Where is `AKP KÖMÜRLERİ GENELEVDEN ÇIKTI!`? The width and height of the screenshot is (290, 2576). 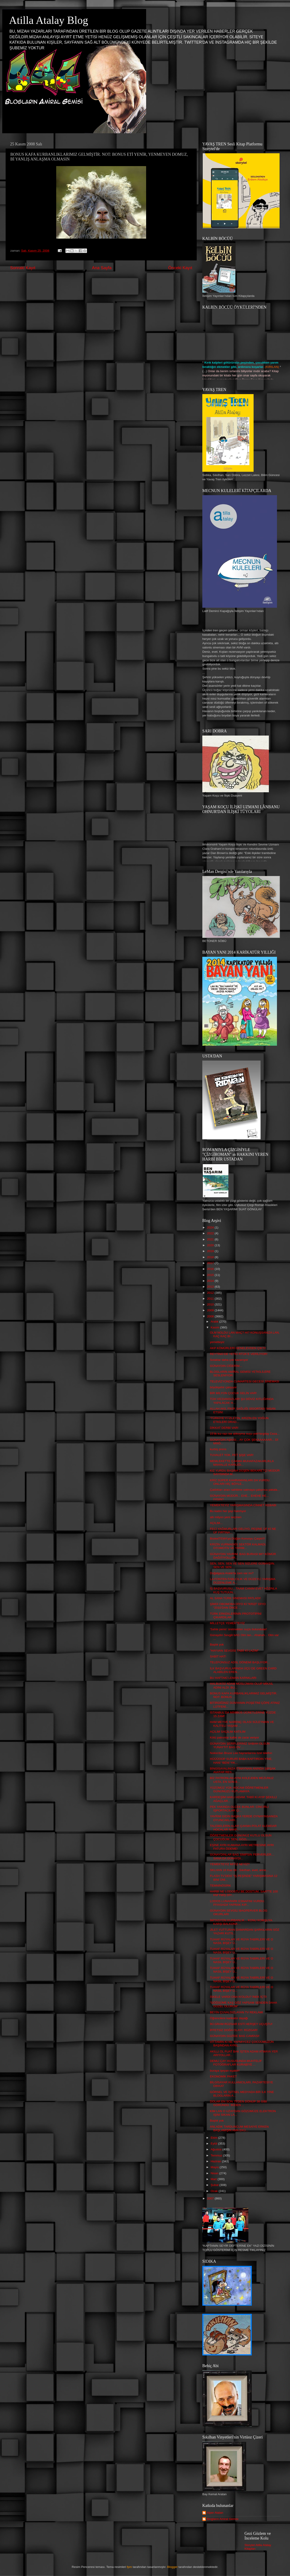 AKP KÖMÜRLERİ GENELEVDEN ÇIKTI! is located at coordinates (238, 1348).